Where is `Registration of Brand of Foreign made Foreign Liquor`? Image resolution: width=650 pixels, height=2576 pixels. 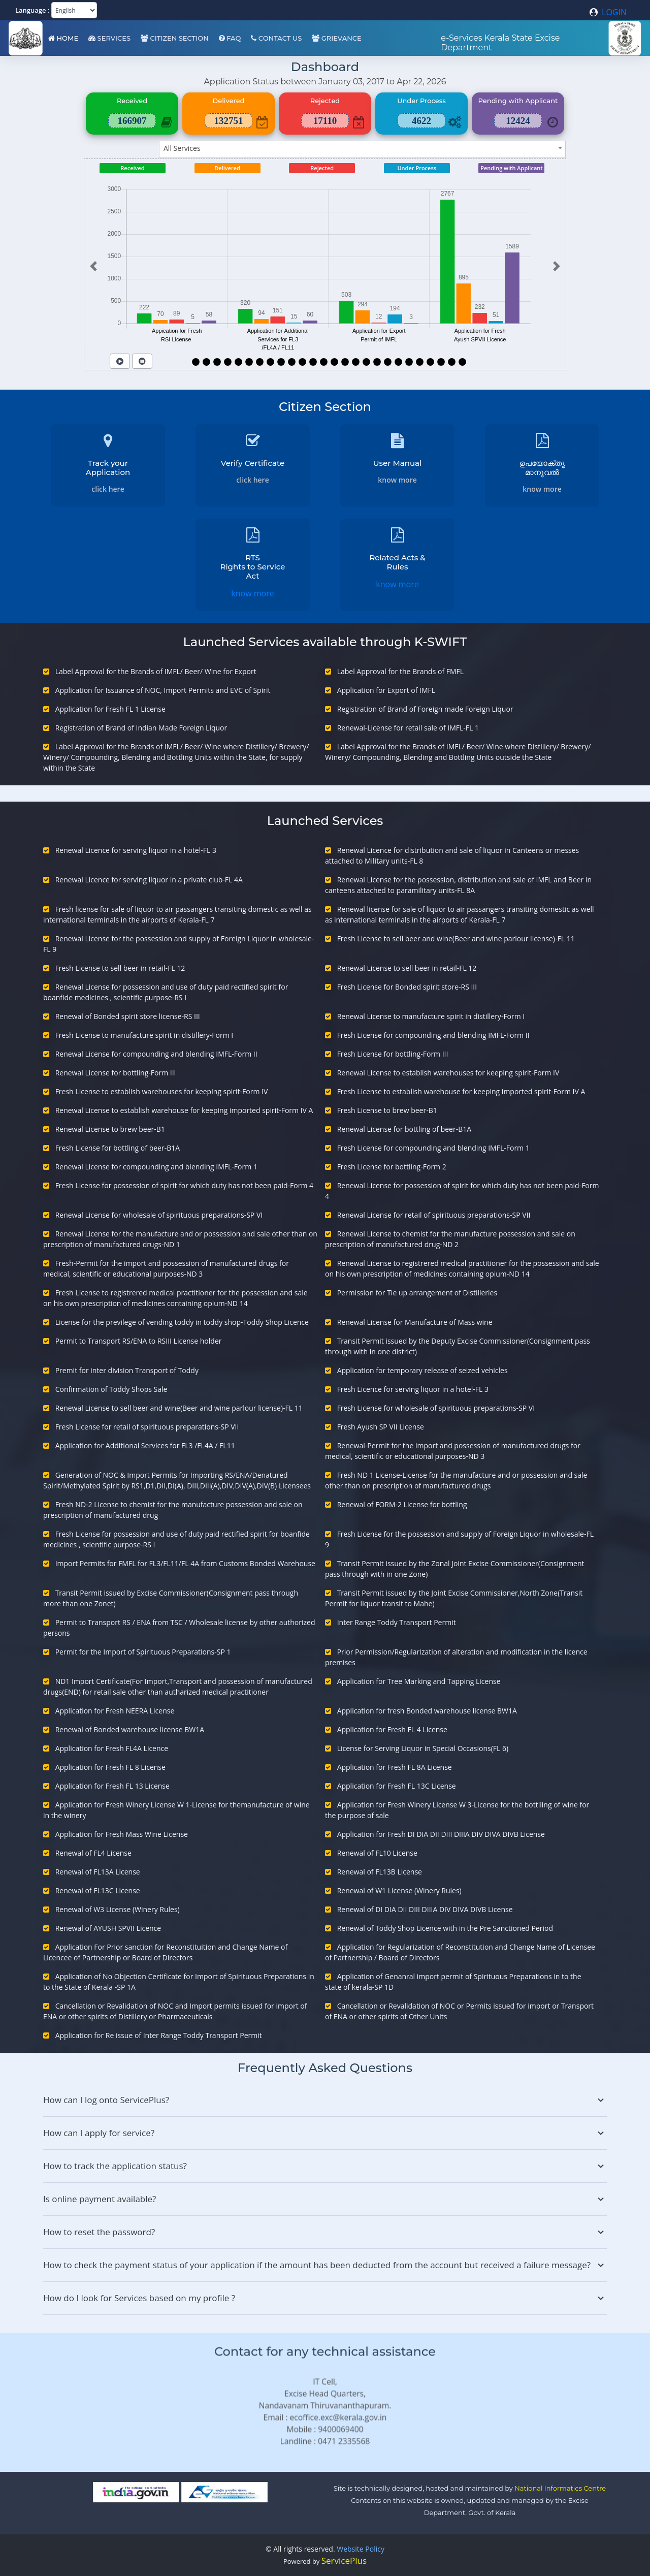
Registration of Brand of Foreign made Foreign Liquor is located at coordinates (425, 709).